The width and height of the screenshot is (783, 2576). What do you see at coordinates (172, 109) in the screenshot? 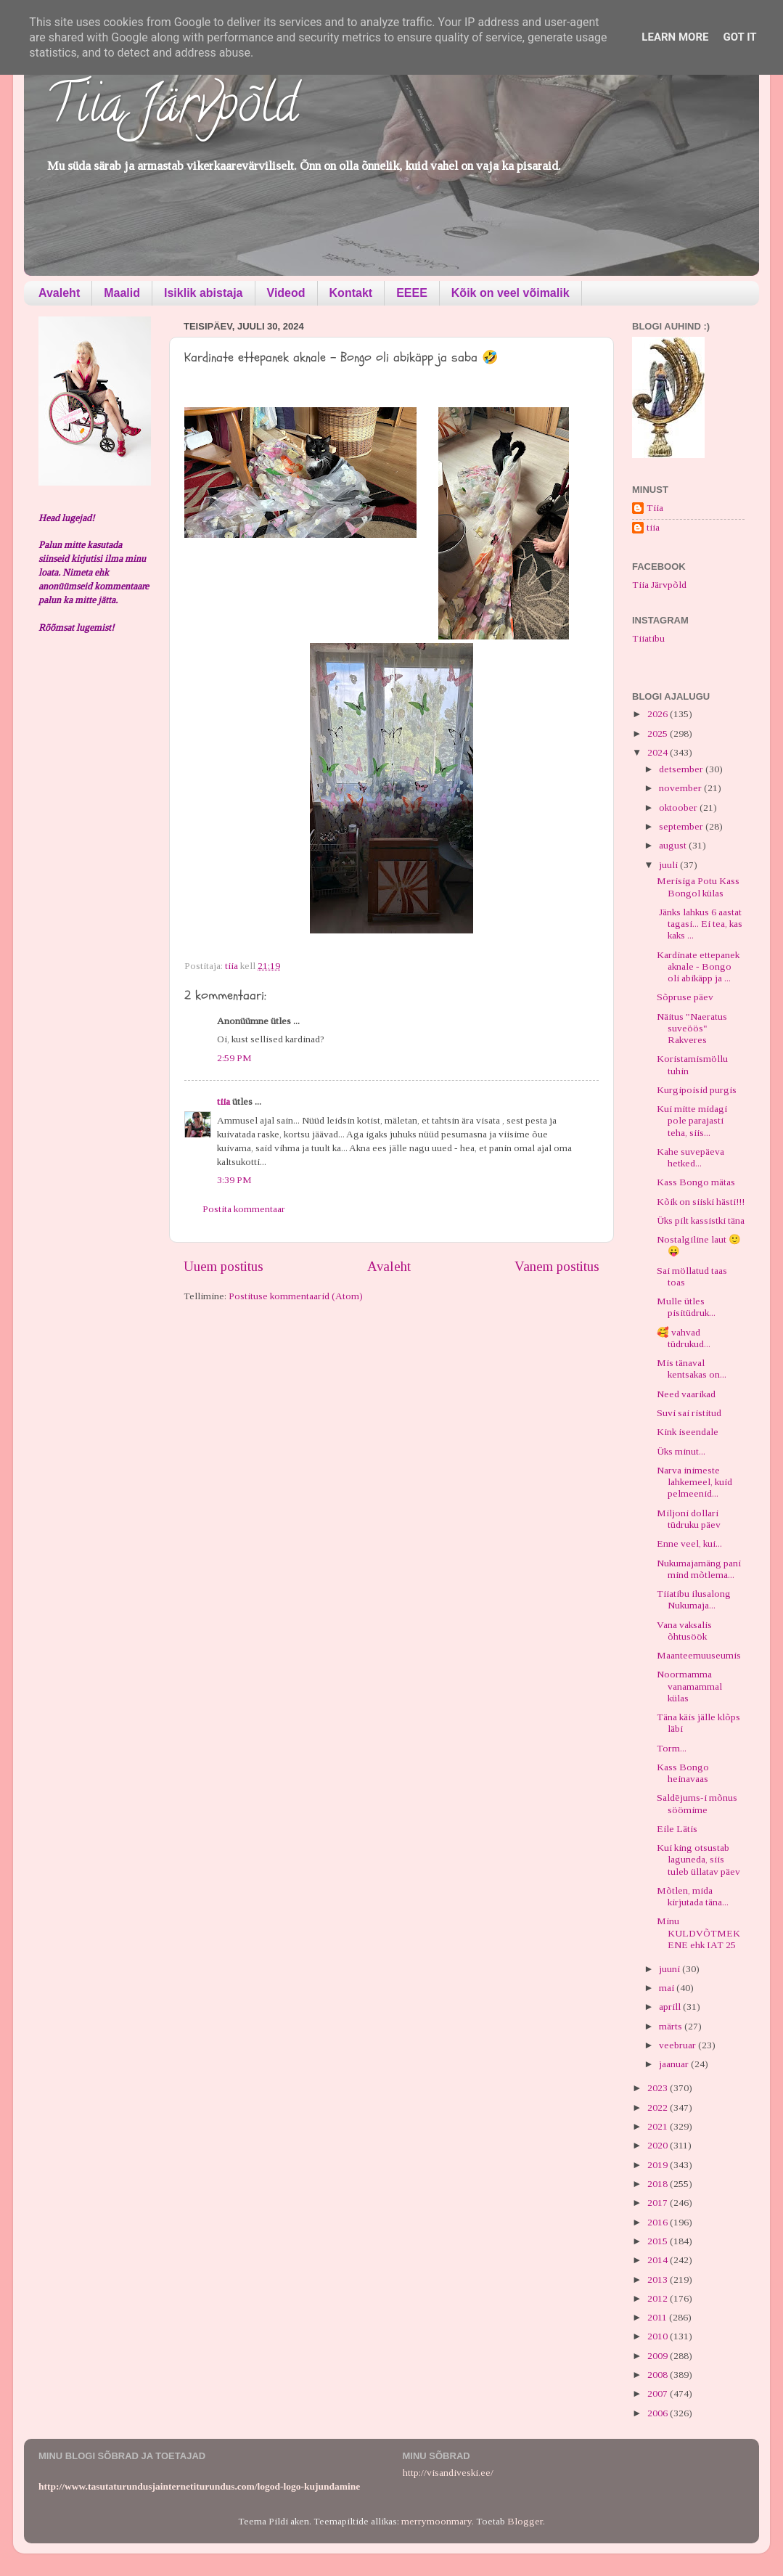
I see `Tiia Järvpõld` at bounding box center [172, 109].